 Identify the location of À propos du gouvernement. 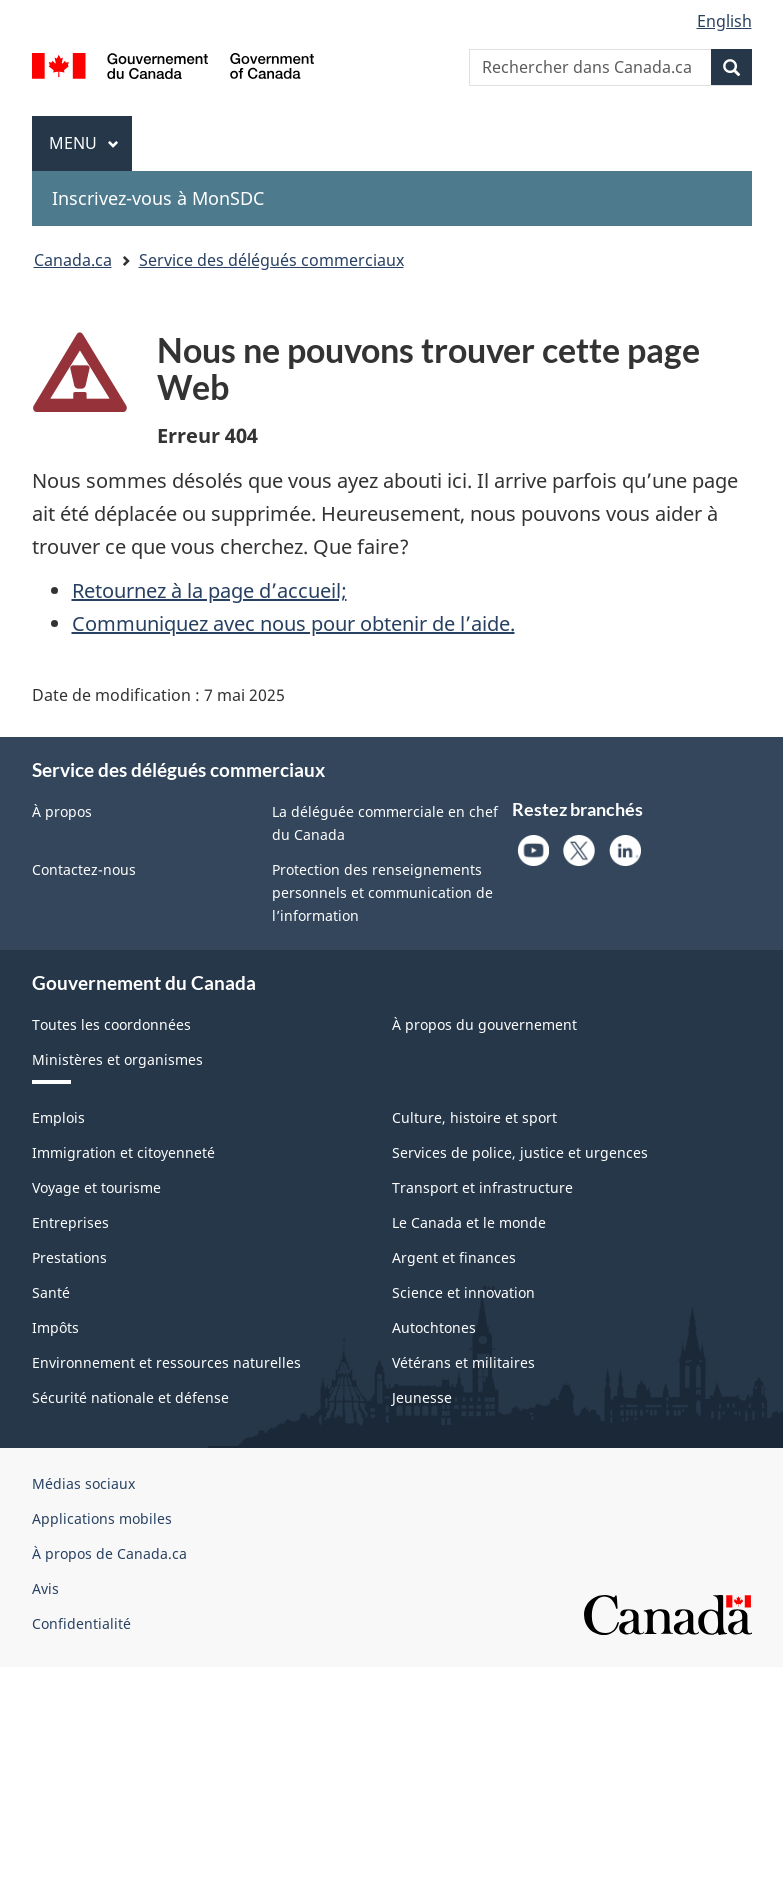
(484, 1024).